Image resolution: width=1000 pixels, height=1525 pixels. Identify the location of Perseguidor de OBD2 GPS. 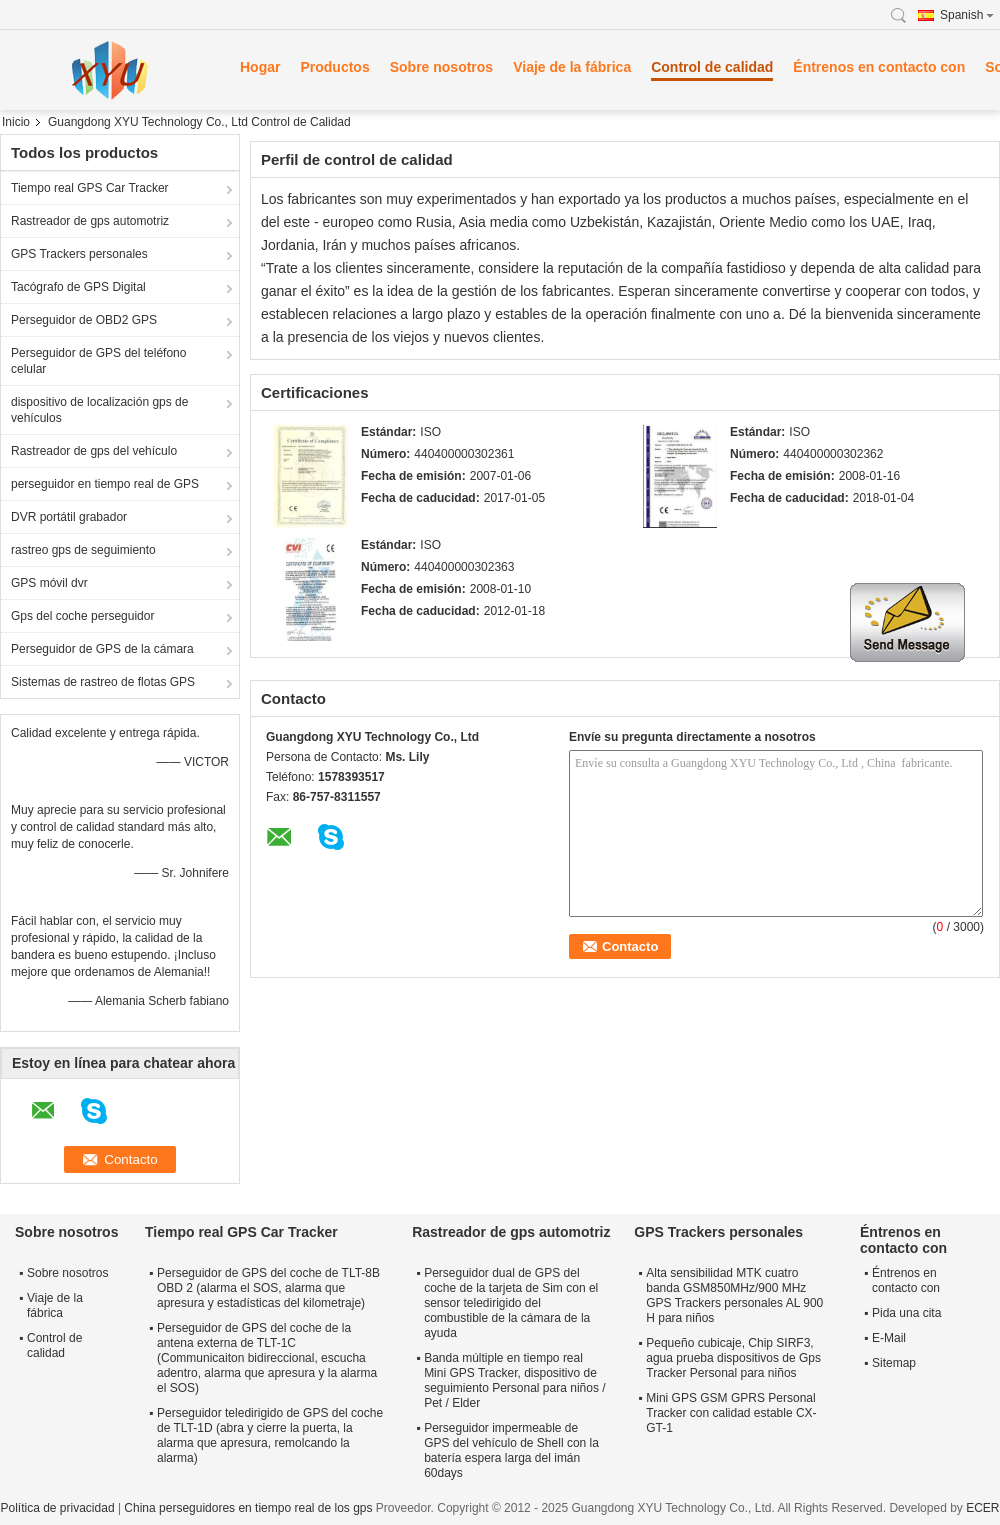
(84, 320).